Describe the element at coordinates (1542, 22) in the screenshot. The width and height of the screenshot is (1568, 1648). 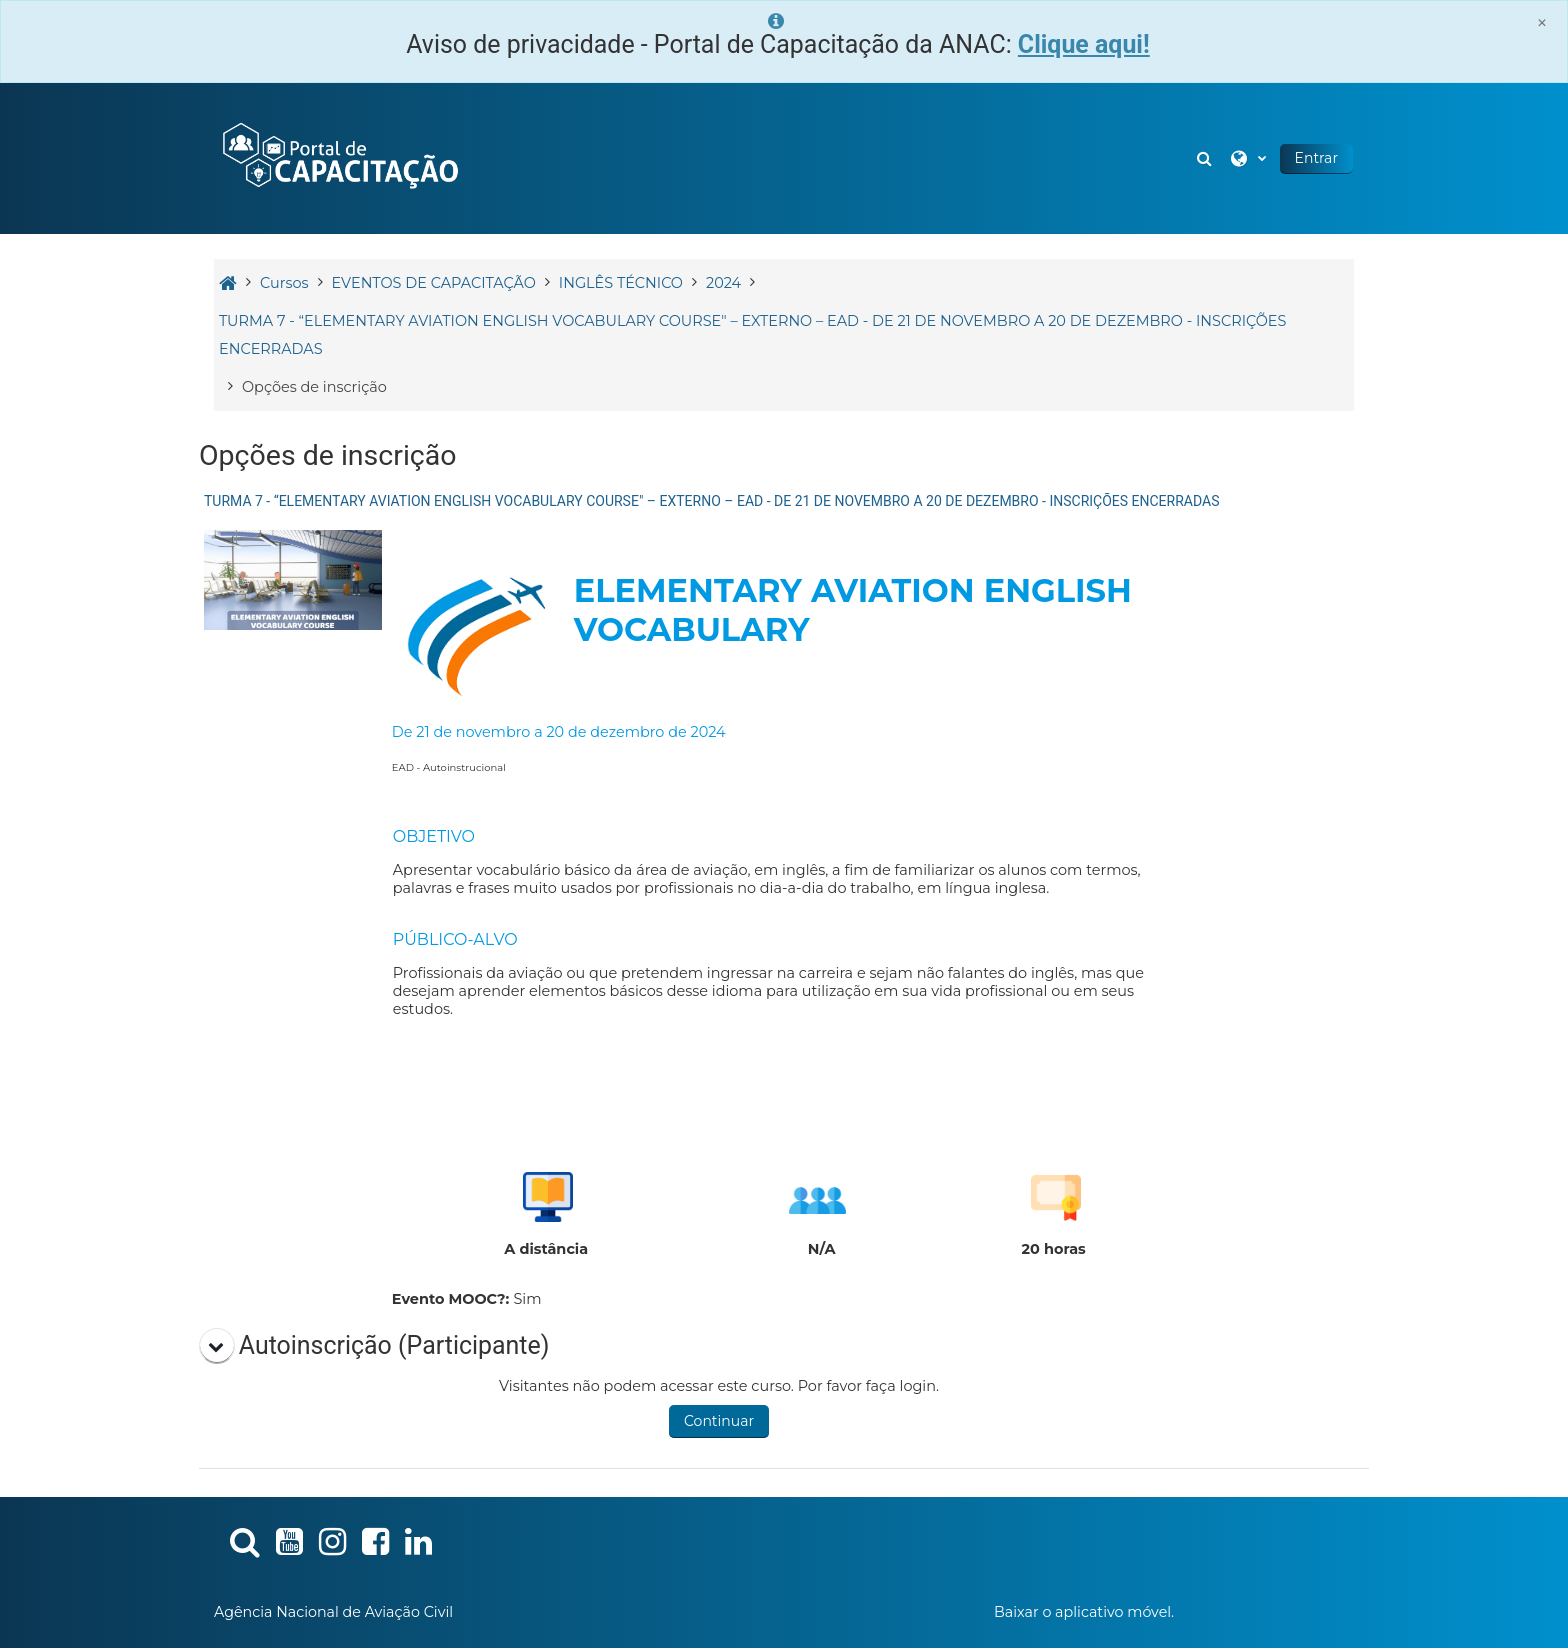
I see `[Close]` at that location.